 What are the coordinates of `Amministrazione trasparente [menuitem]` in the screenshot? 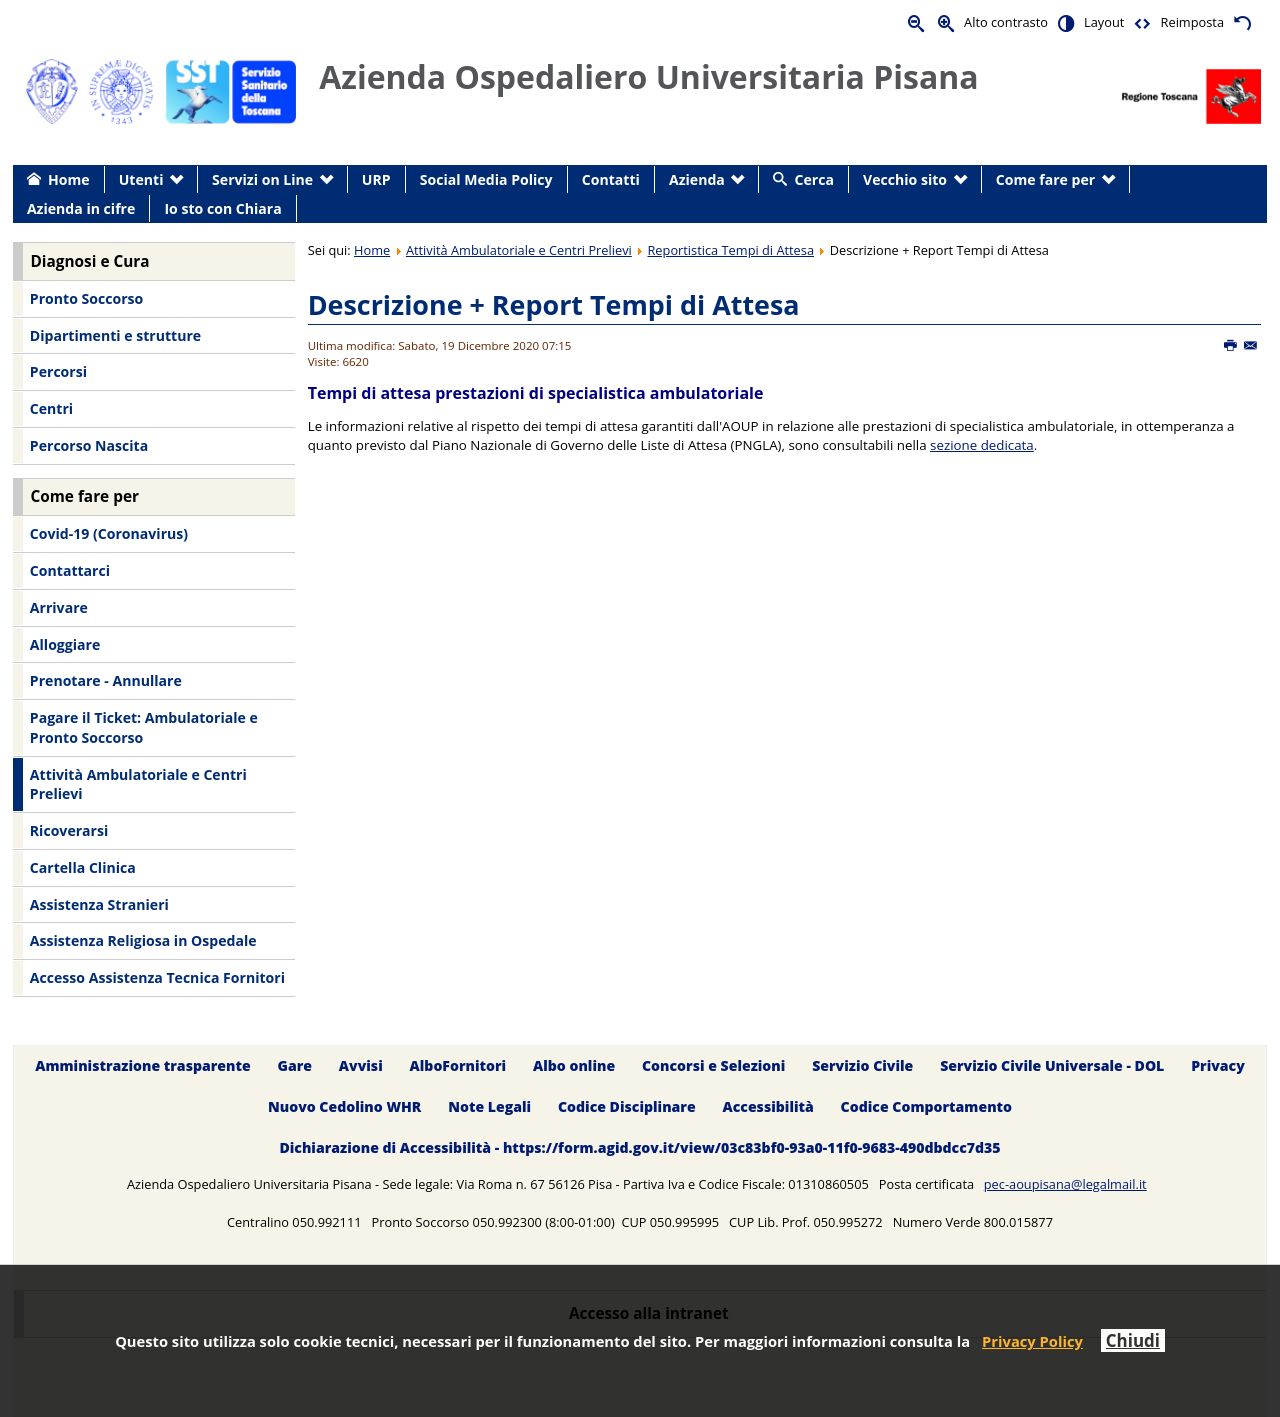 It's located at (142, 1065).